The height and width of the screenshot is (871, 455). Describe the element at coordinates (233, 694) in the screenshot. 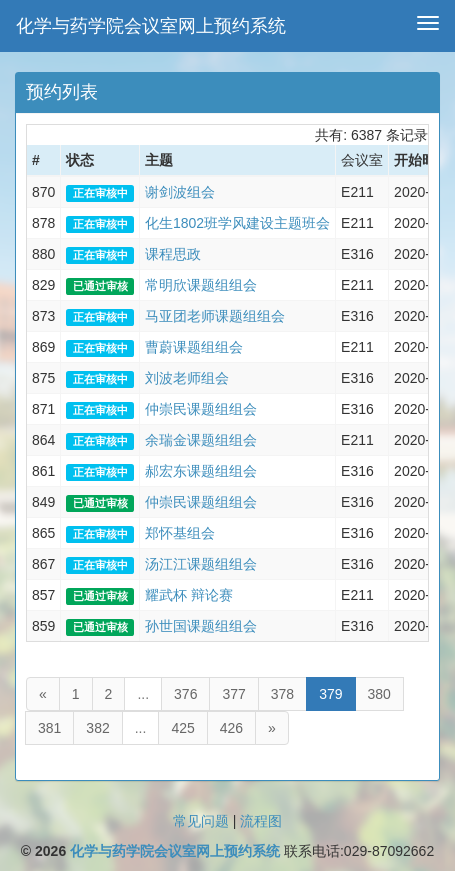

I see `377` at that location.